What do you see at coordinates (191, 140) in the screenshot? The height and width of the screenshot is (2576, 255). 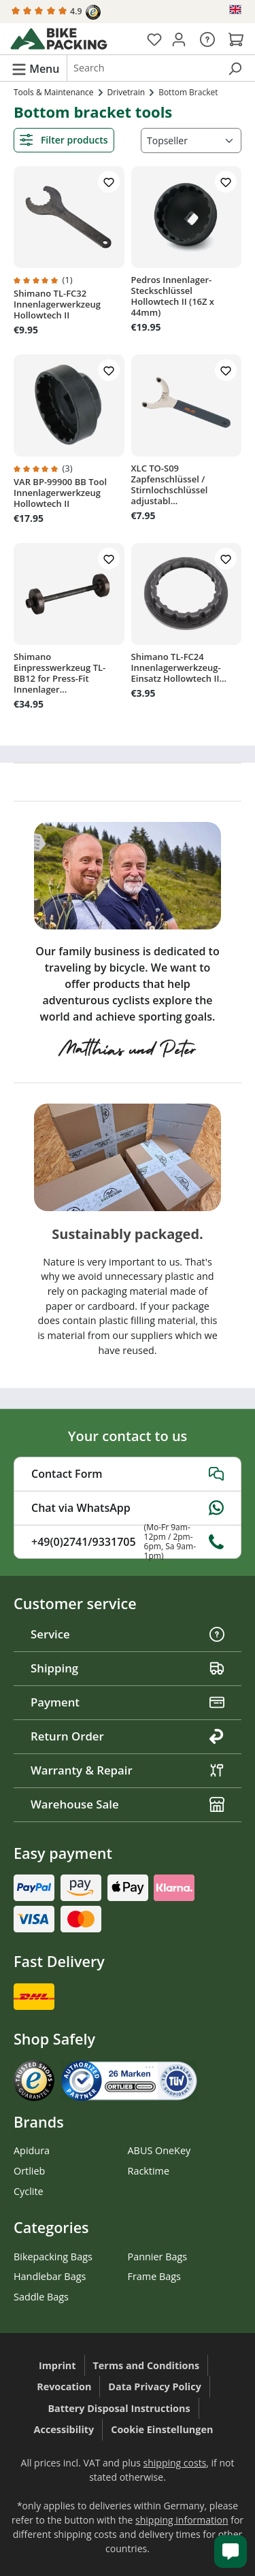 I see `[Sorting]` at bounding box center [191, 140].